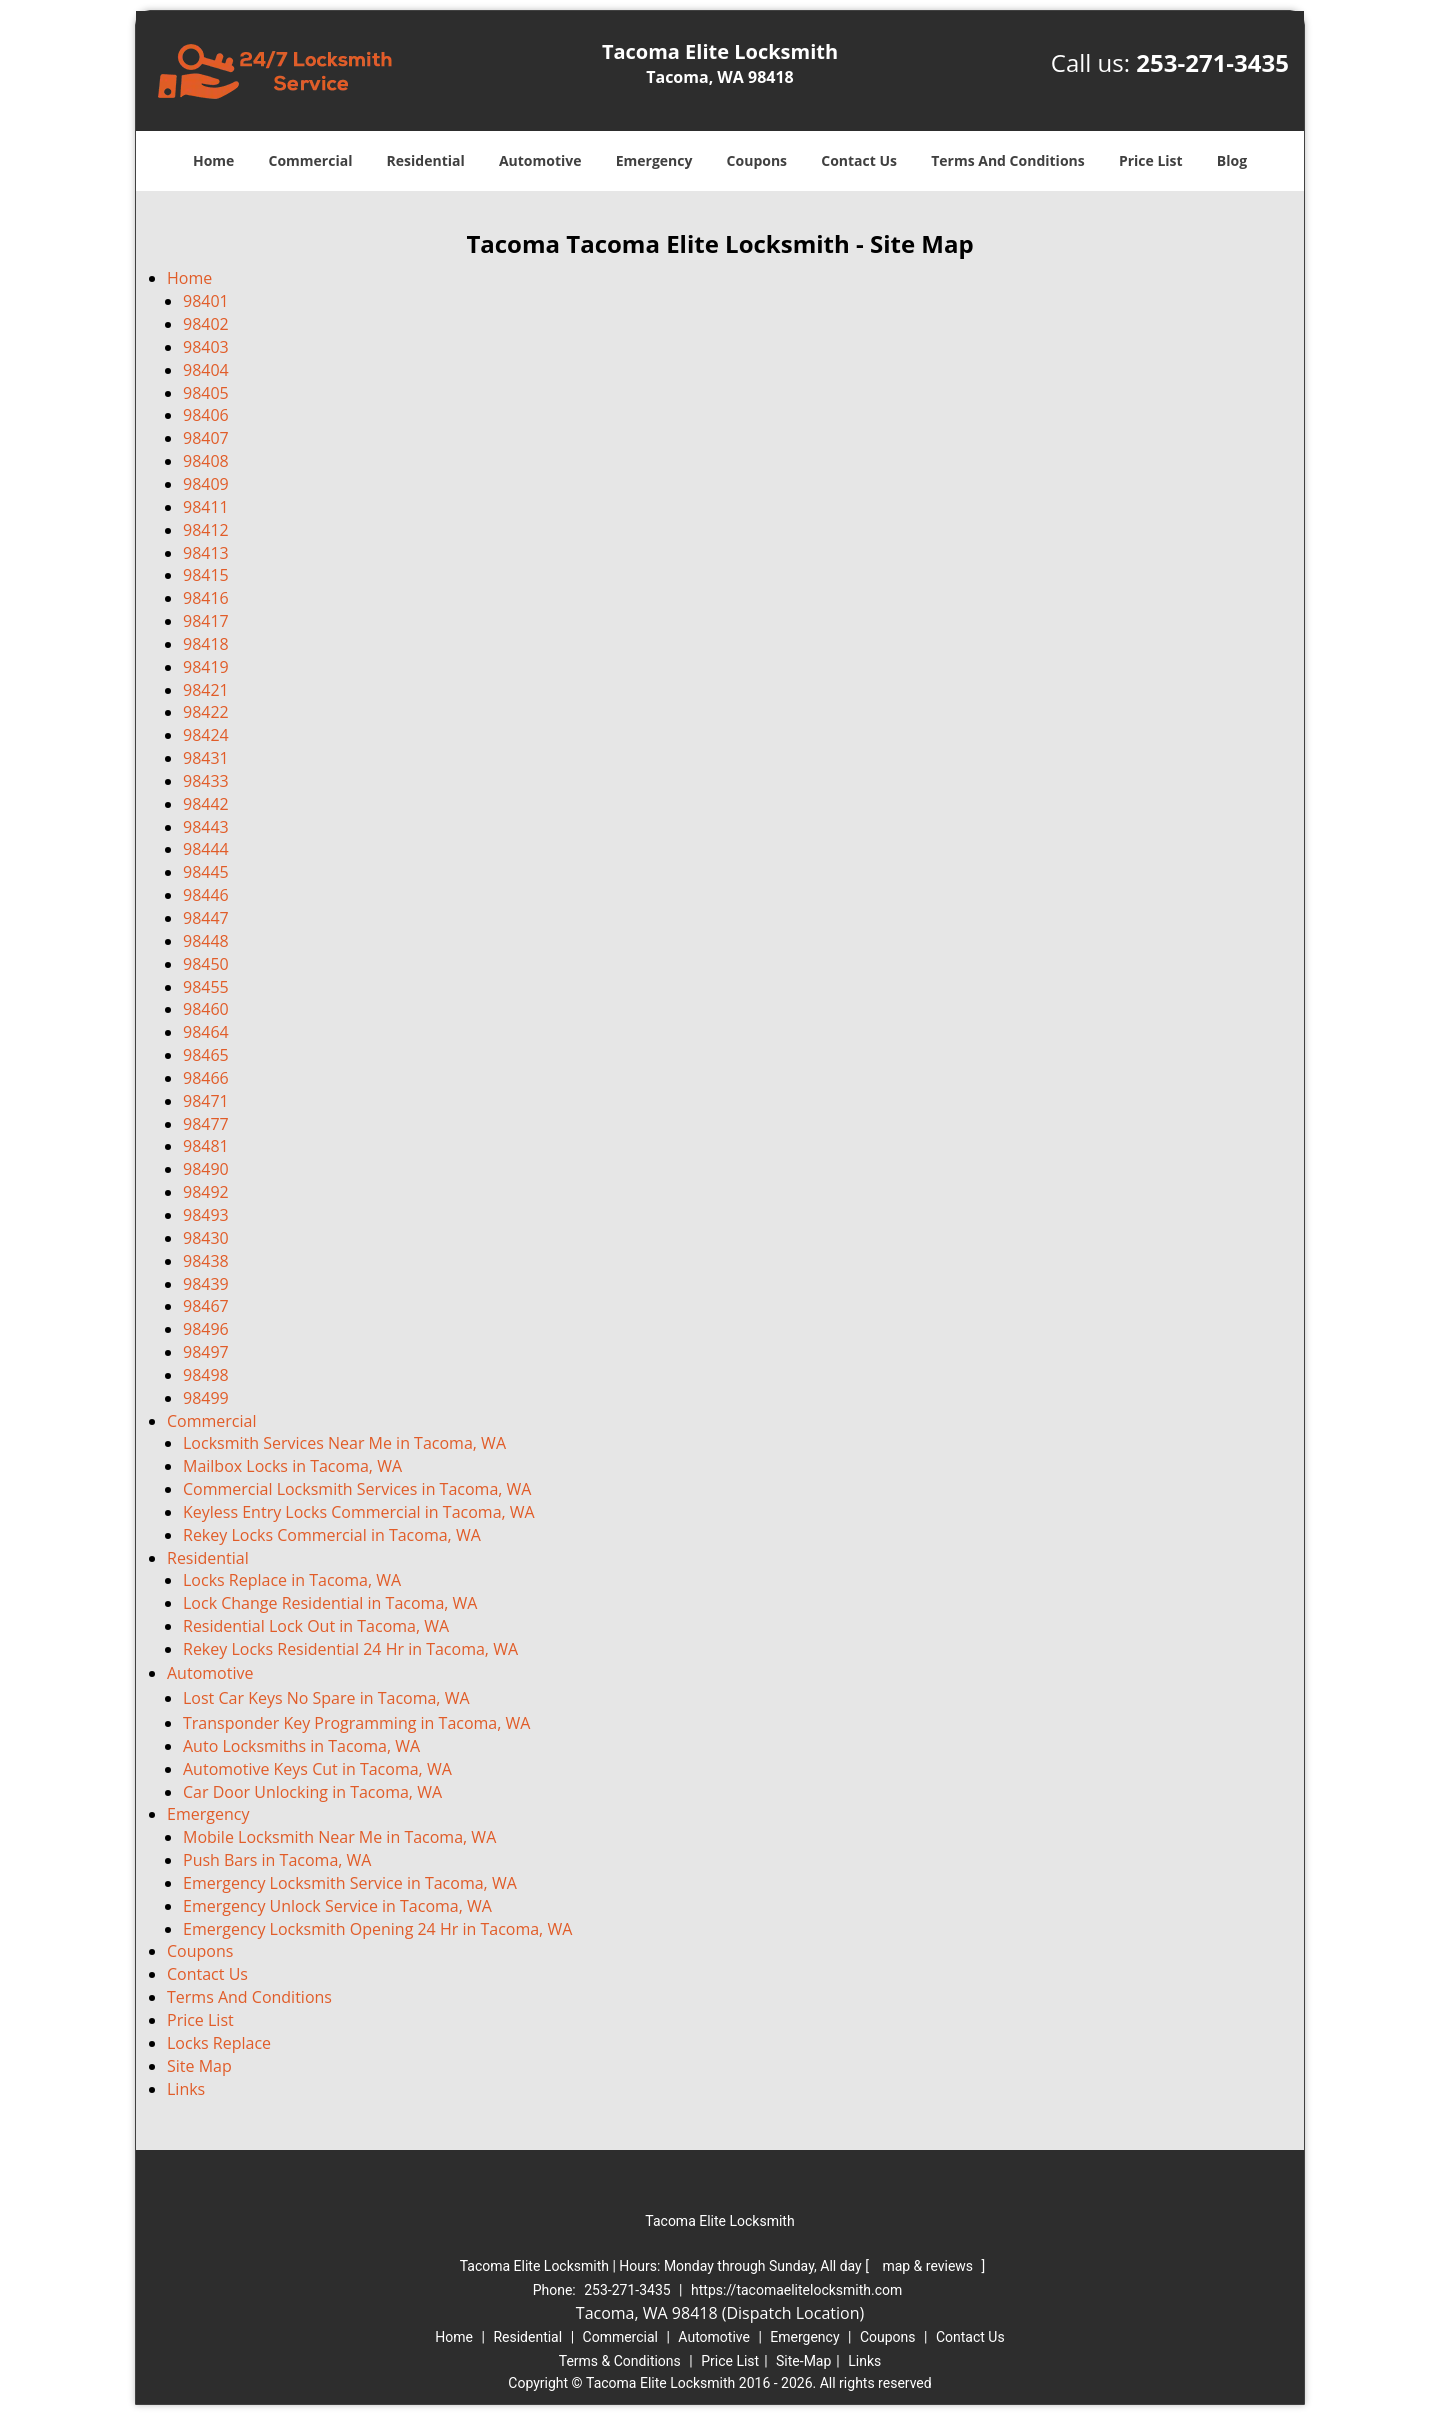 This screenshot has height=2415, width=1440. What do you see at coordinates (213, 160) in the screenshot?
I see `Home` at bounding box center [213, 160].